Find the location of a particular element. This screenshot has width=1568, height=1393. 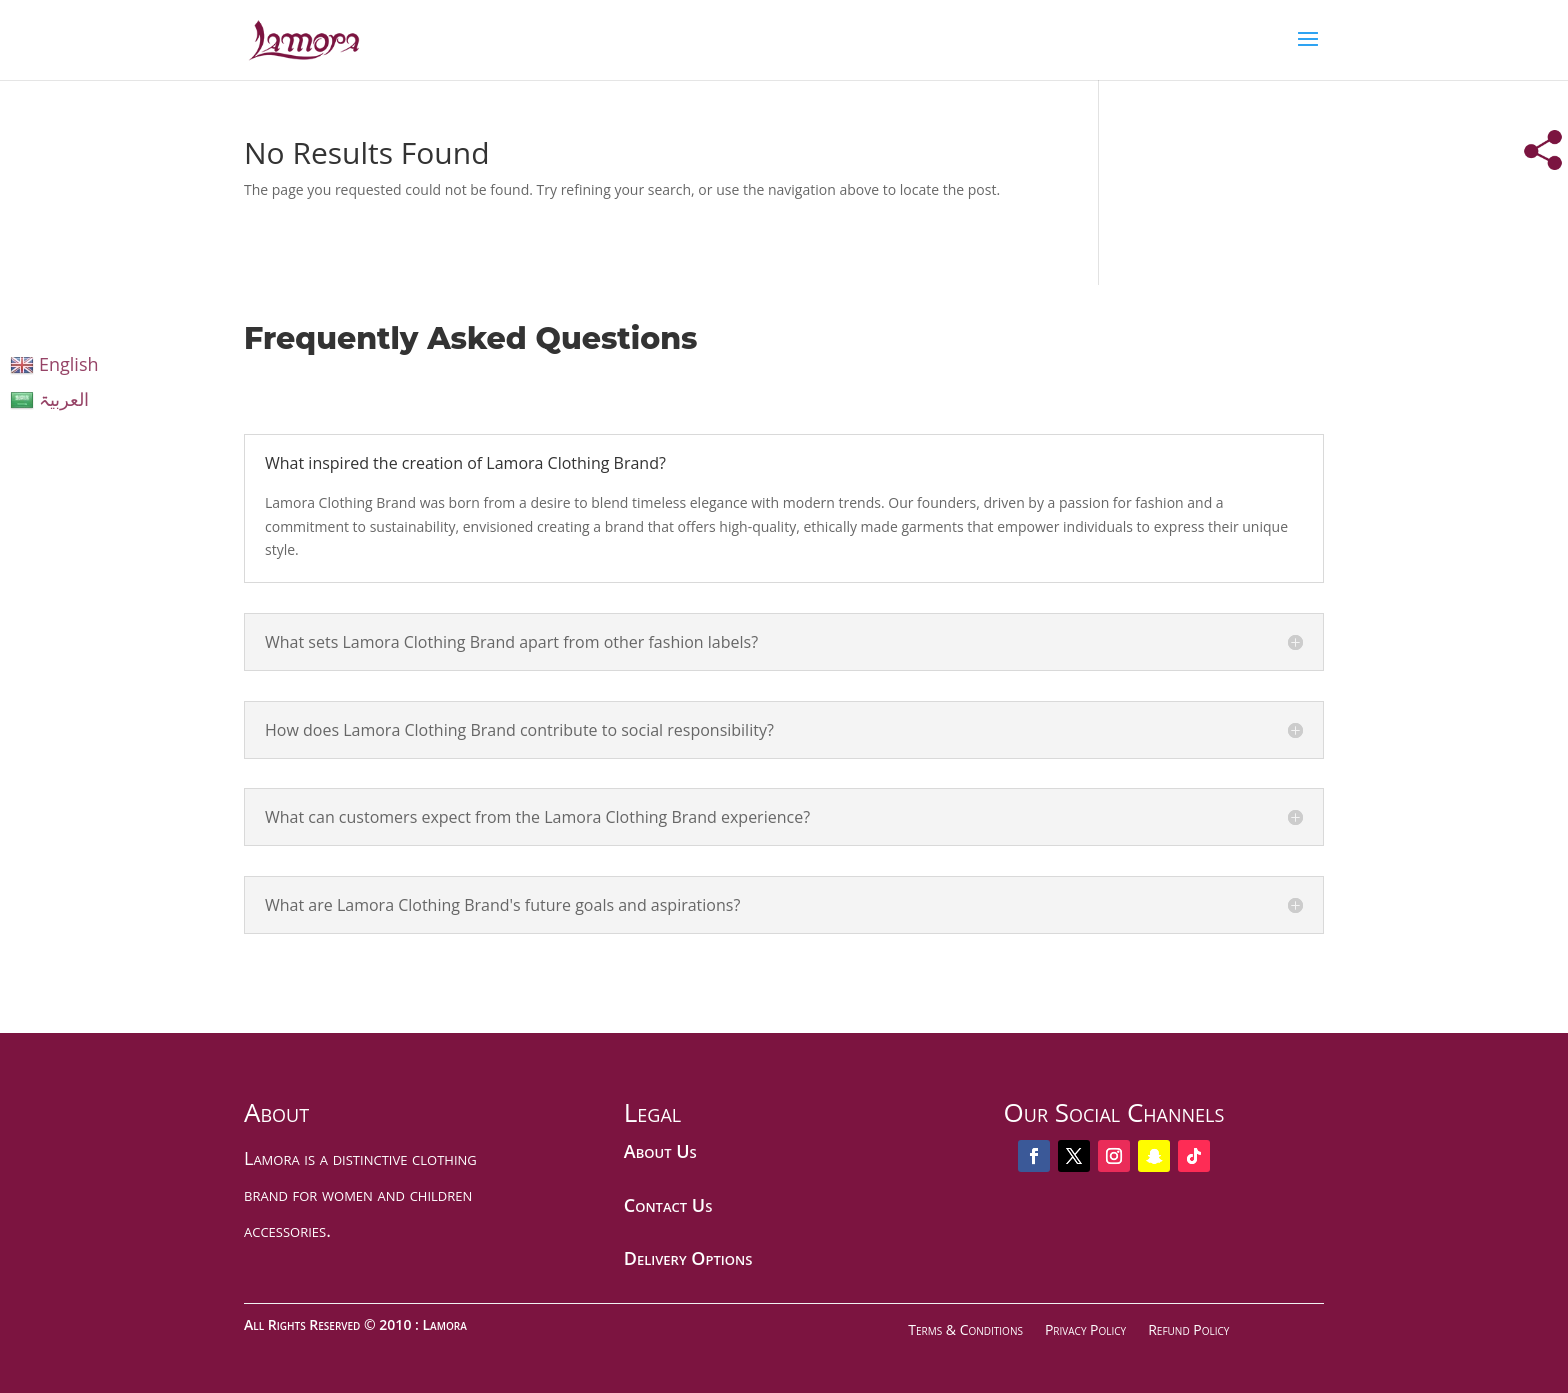

Refund Policy is located at coordinates (1188, 1329).